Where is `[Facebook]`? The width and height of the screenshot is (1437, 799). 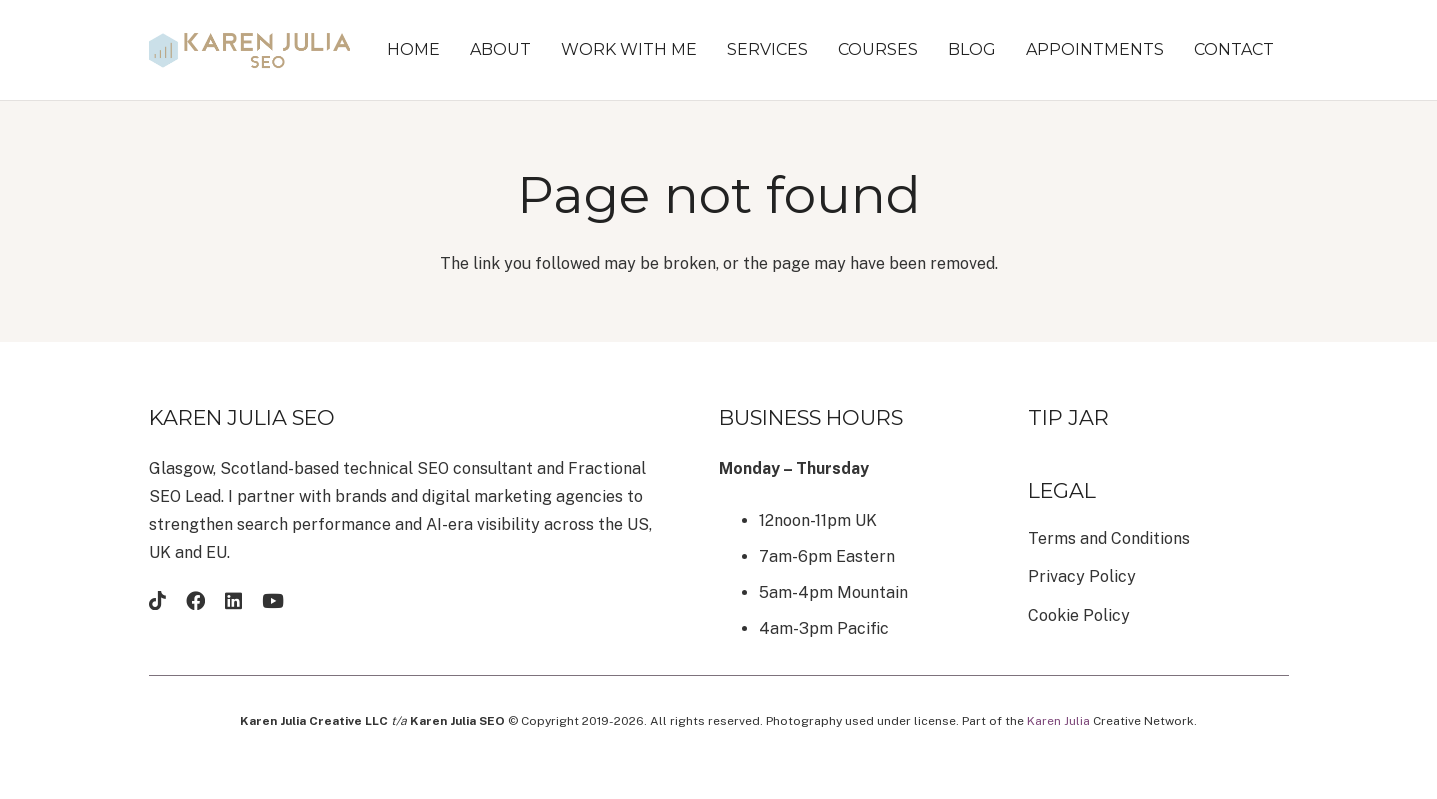
[Facebook] is located at coordinates (195, 600).